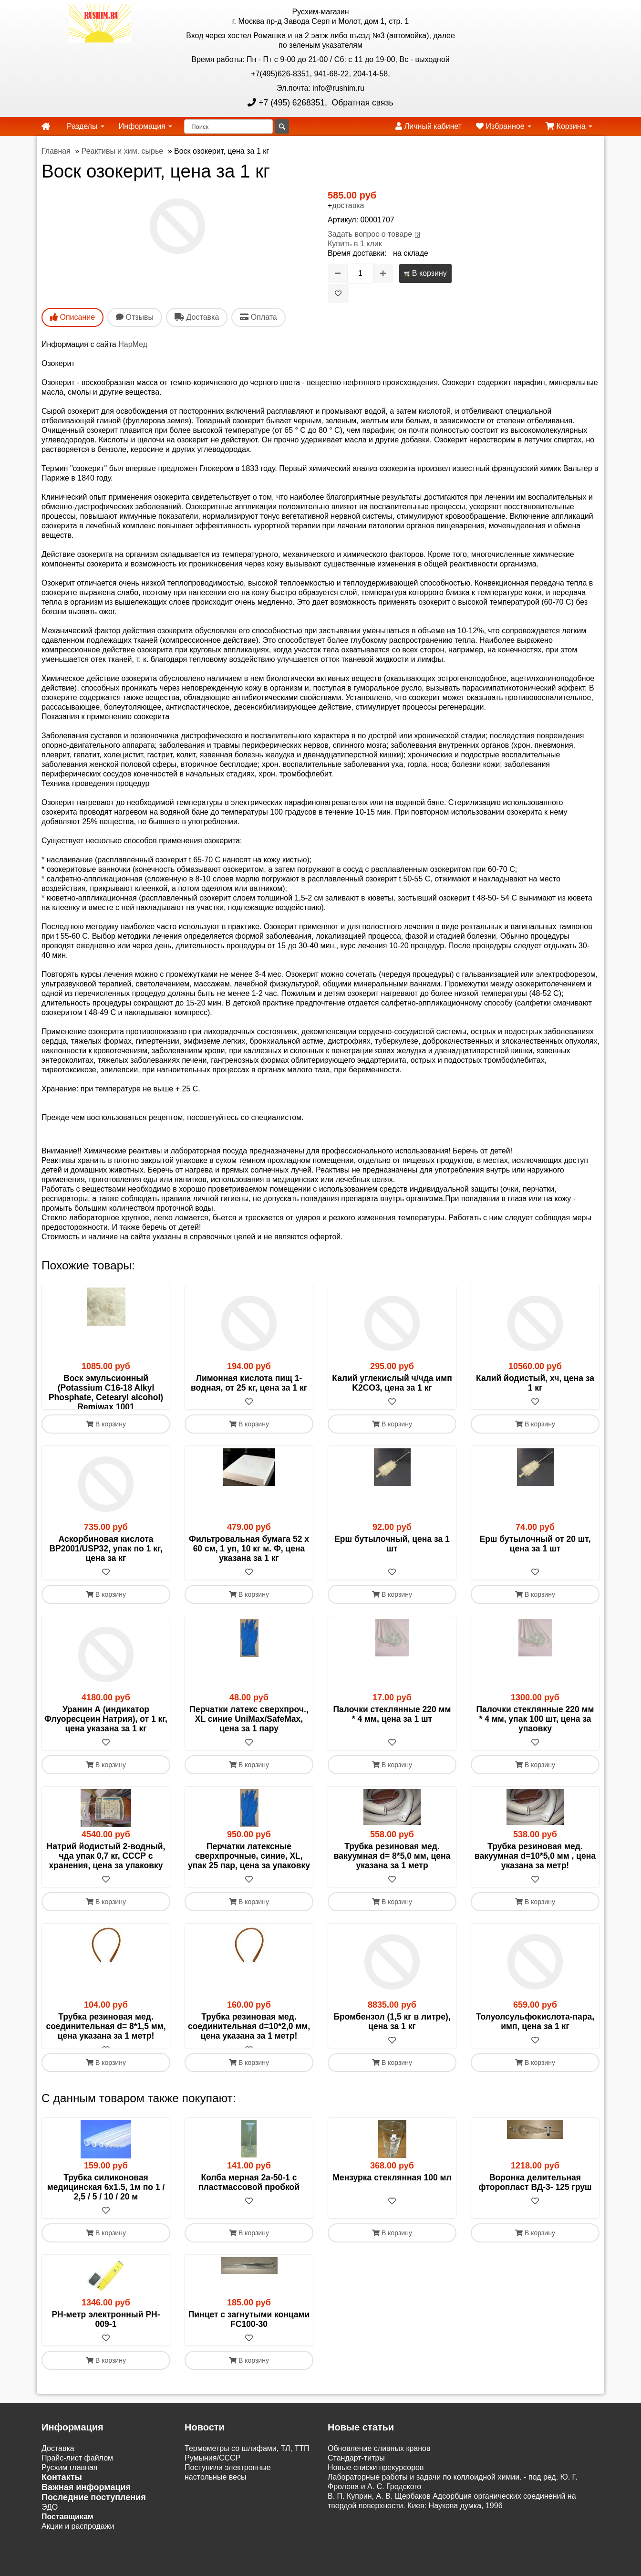 Image resolution: width=641 pixels, height=2576 pixels. I want to click on Перчатки латекс сверхпроч., XL синие UniMax/SafeMax, цена за 1 пару, so click(248, 1738).